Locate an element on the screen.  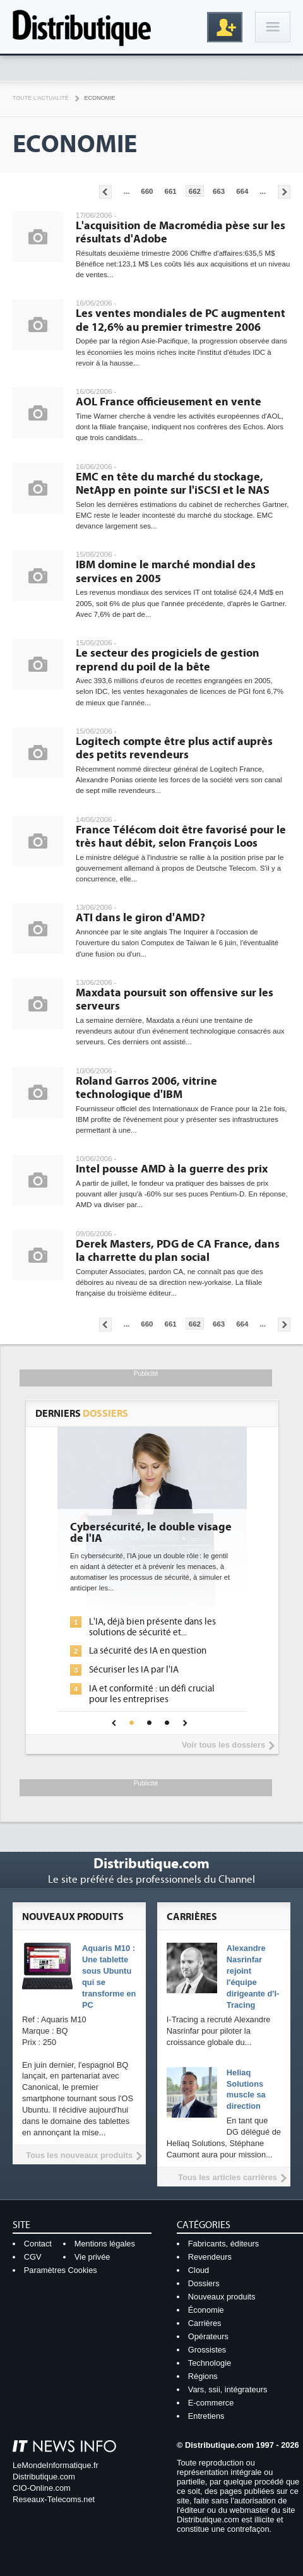
Grossistes is located at coordinates (207, 2349).